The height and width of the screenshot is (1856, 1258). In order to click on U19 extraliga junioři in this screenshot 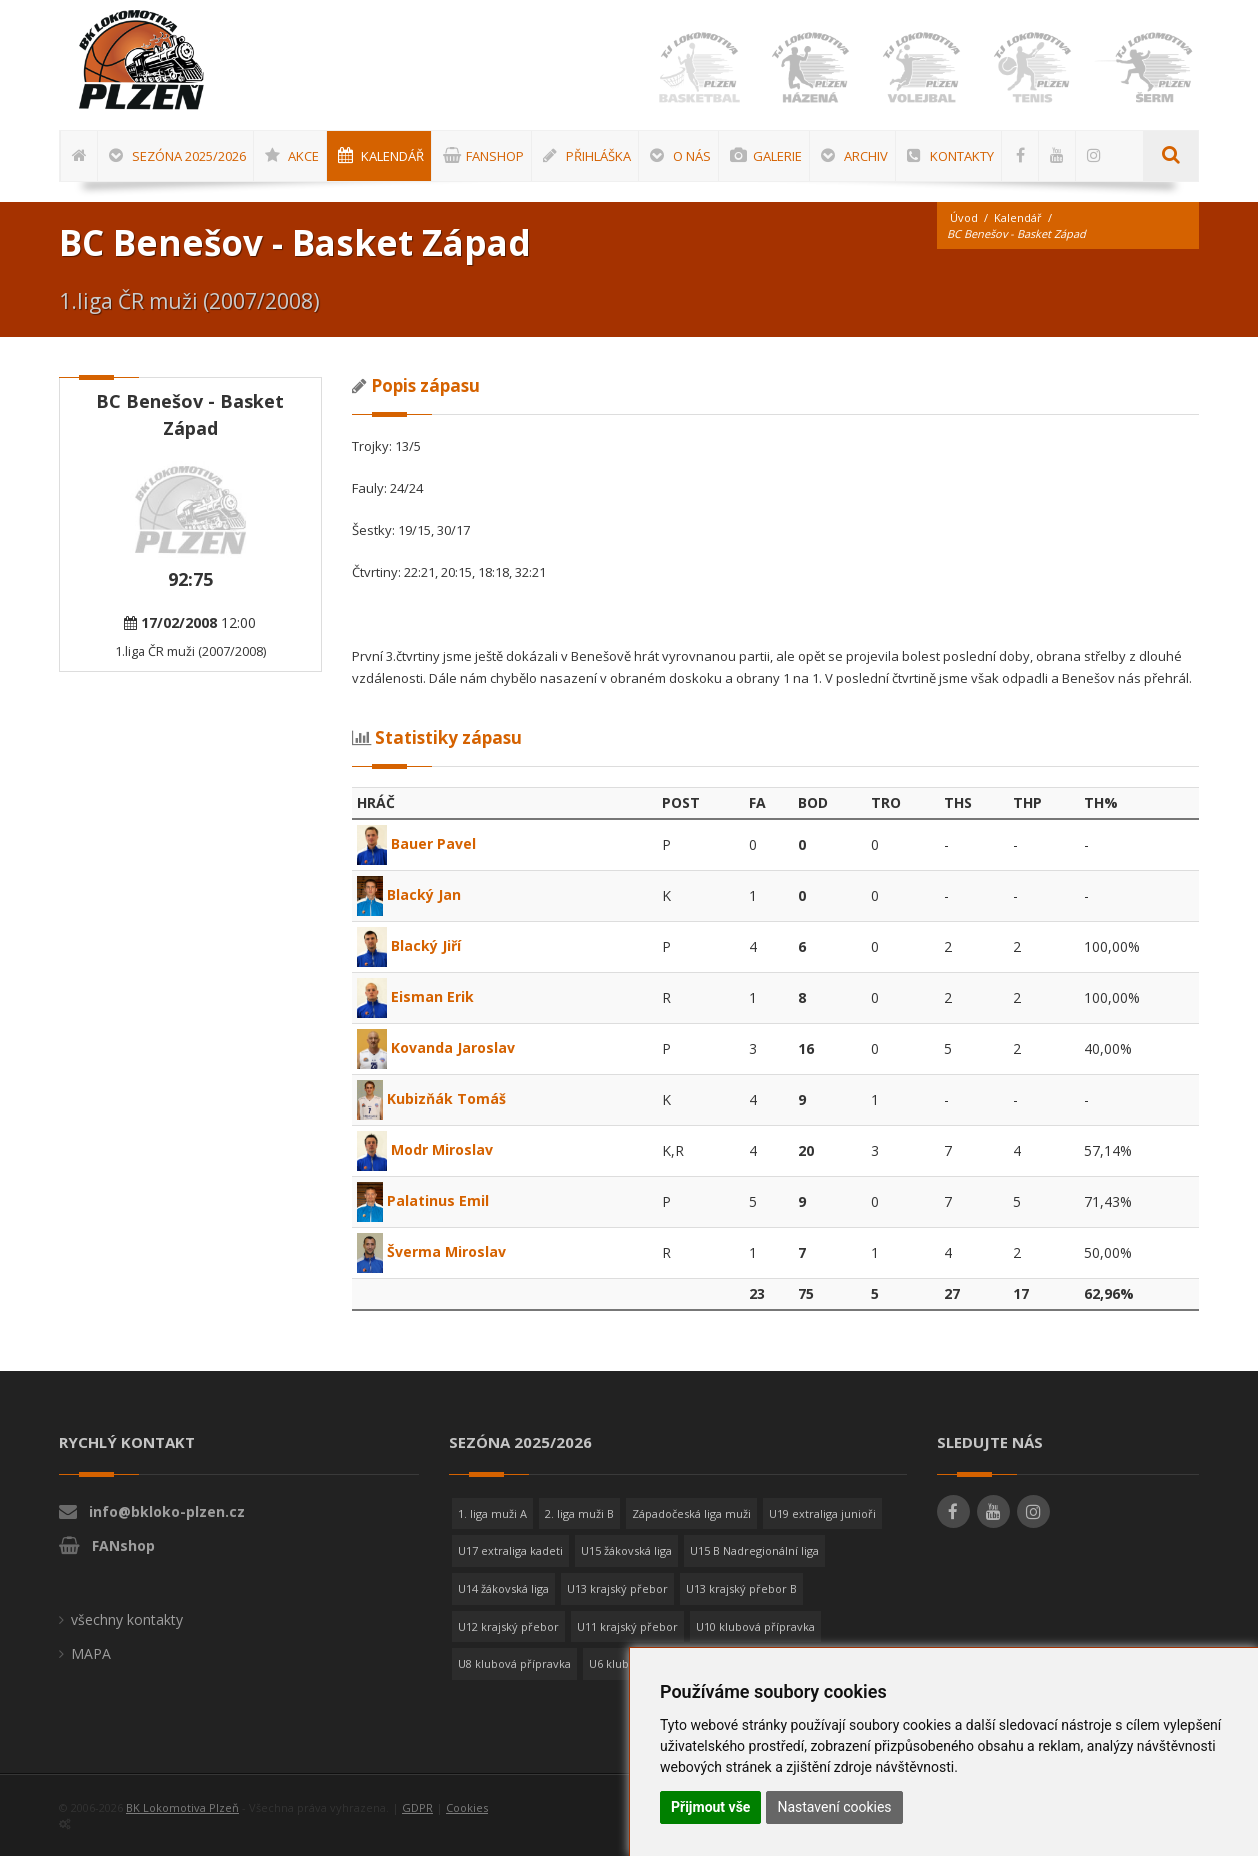, I will do `click(822, 1513)`.